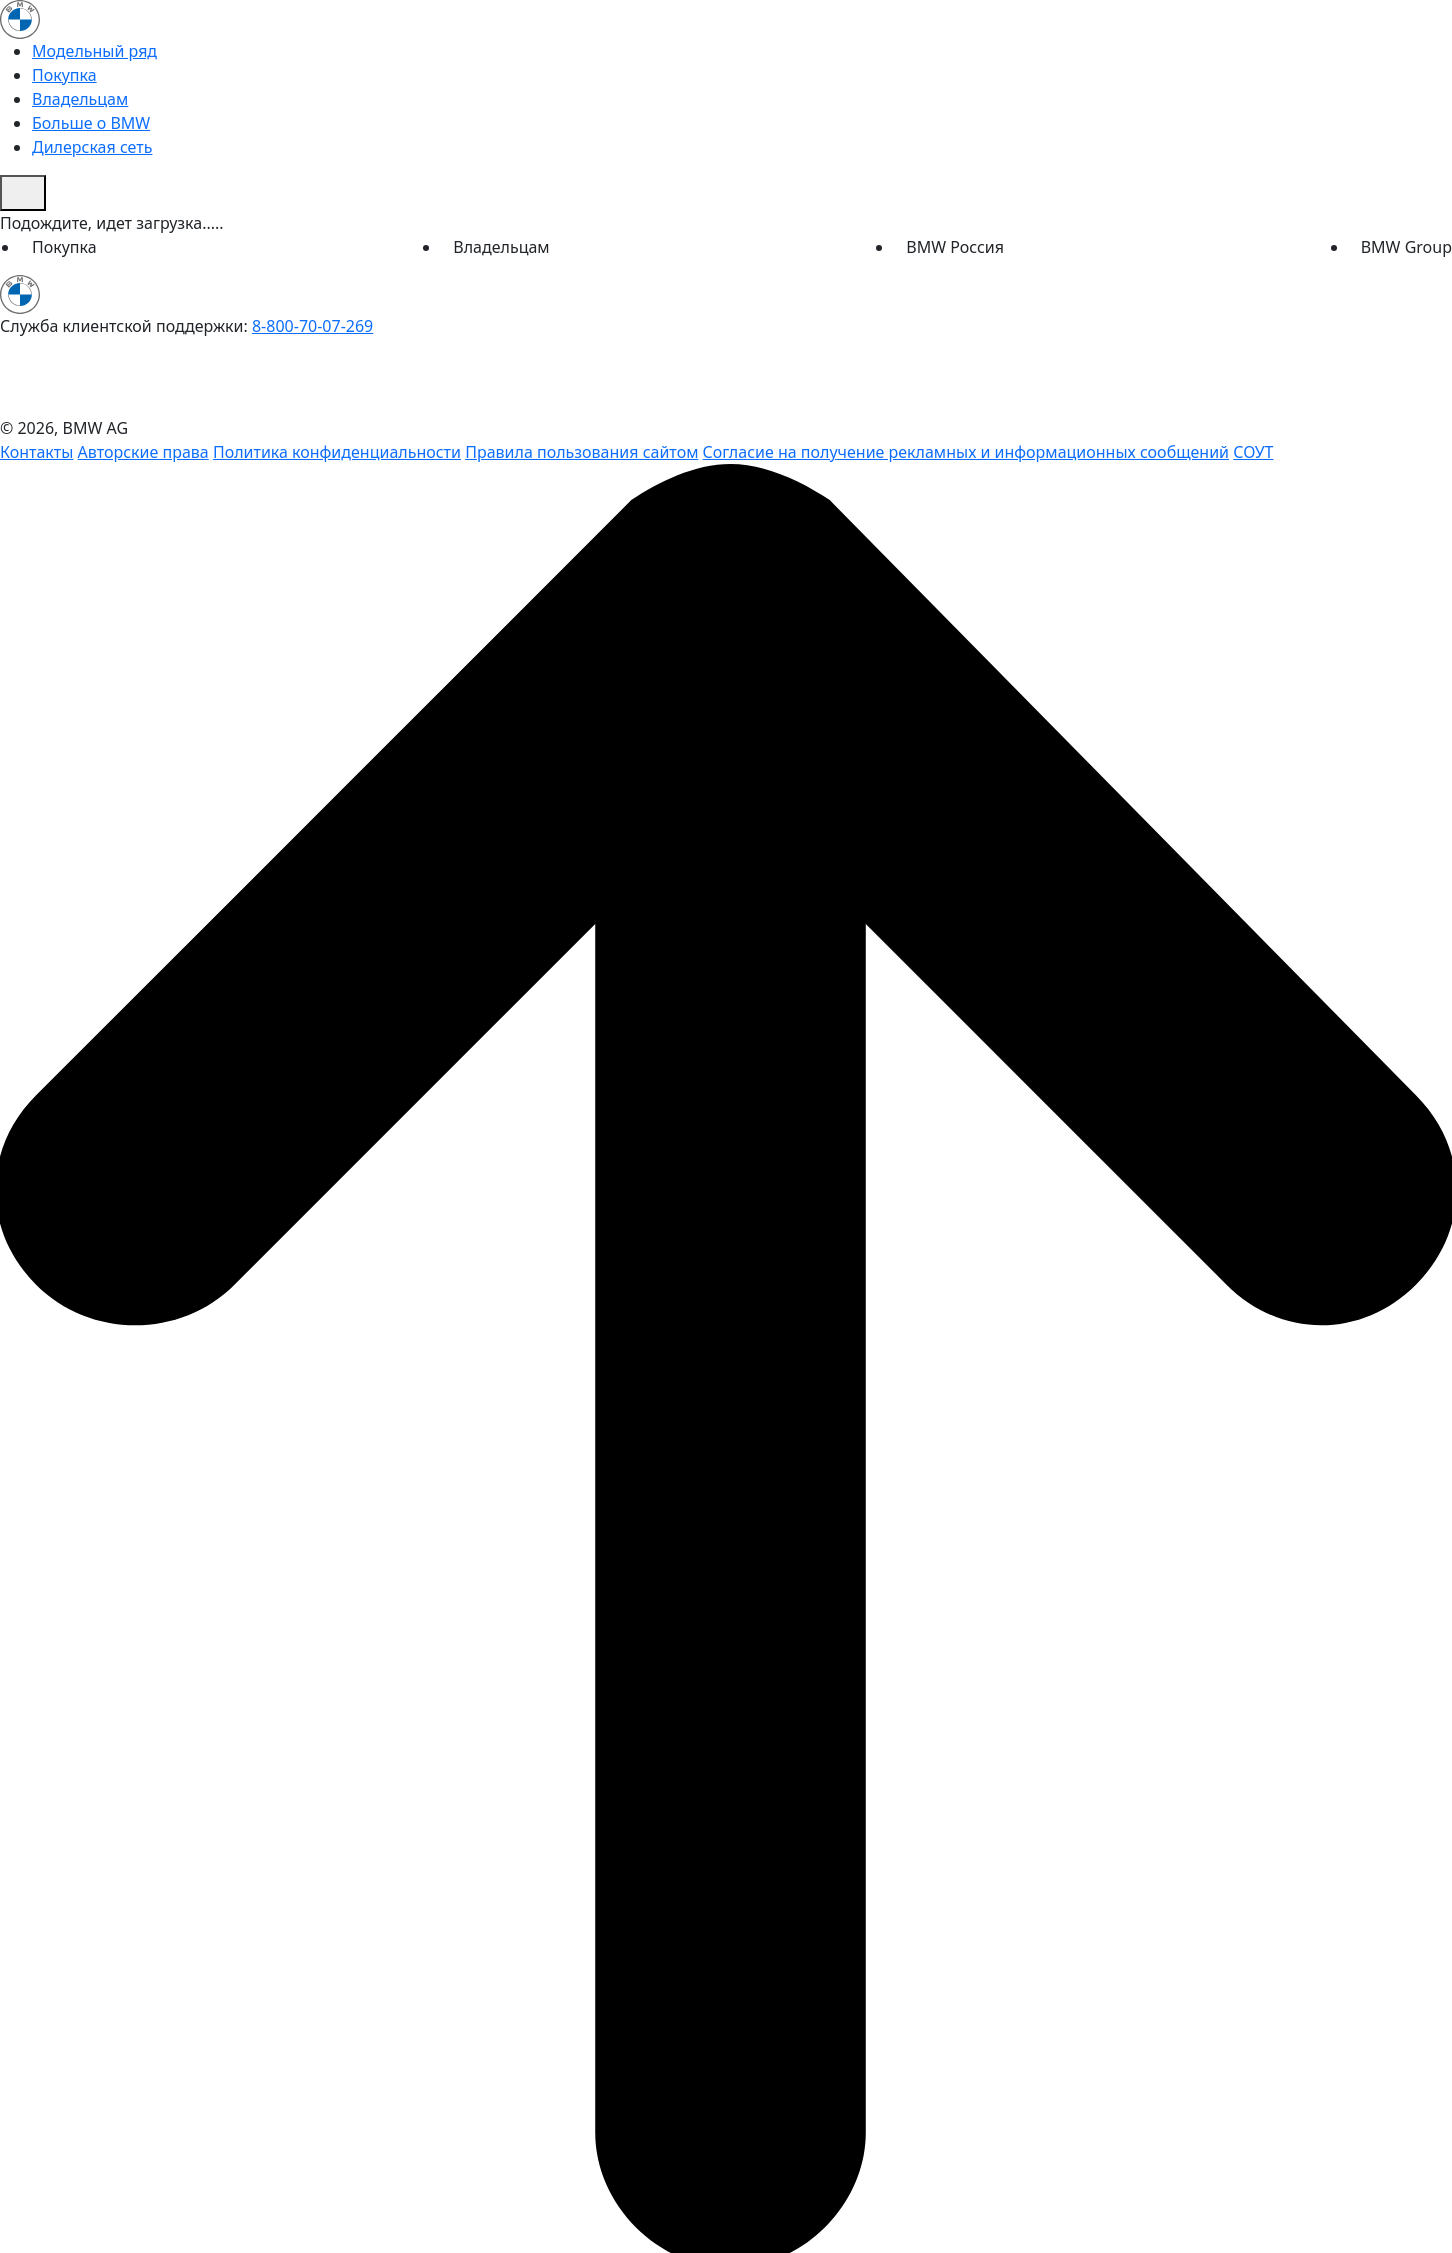 This screenshot has height=2253, width=1452. Describe the element at coordinates (36, 452) in the screenshot. I see `Контакты` at that location.